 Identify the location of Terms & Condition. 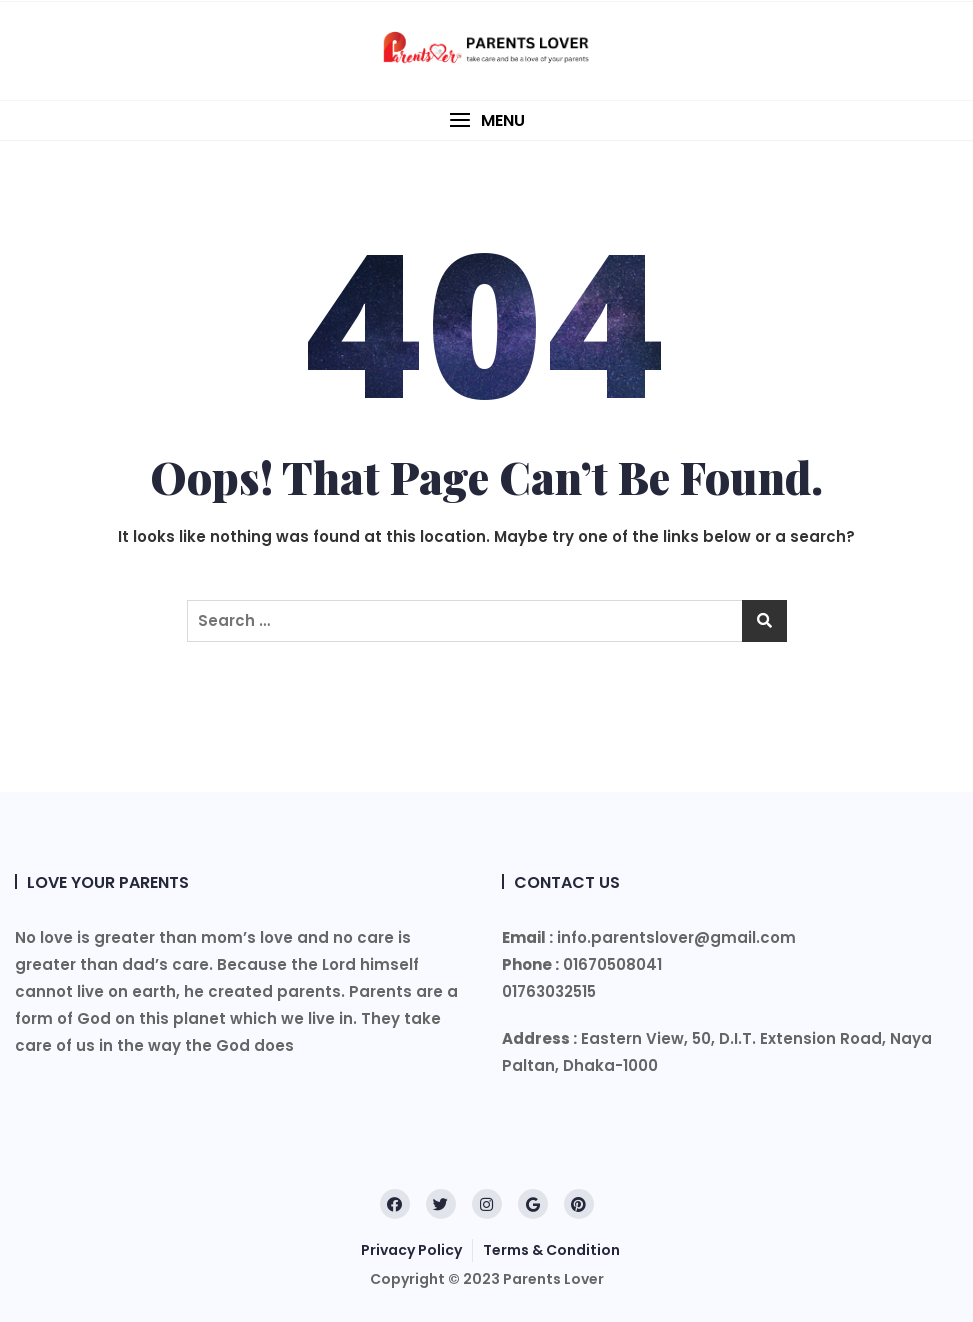
(551, 1250).